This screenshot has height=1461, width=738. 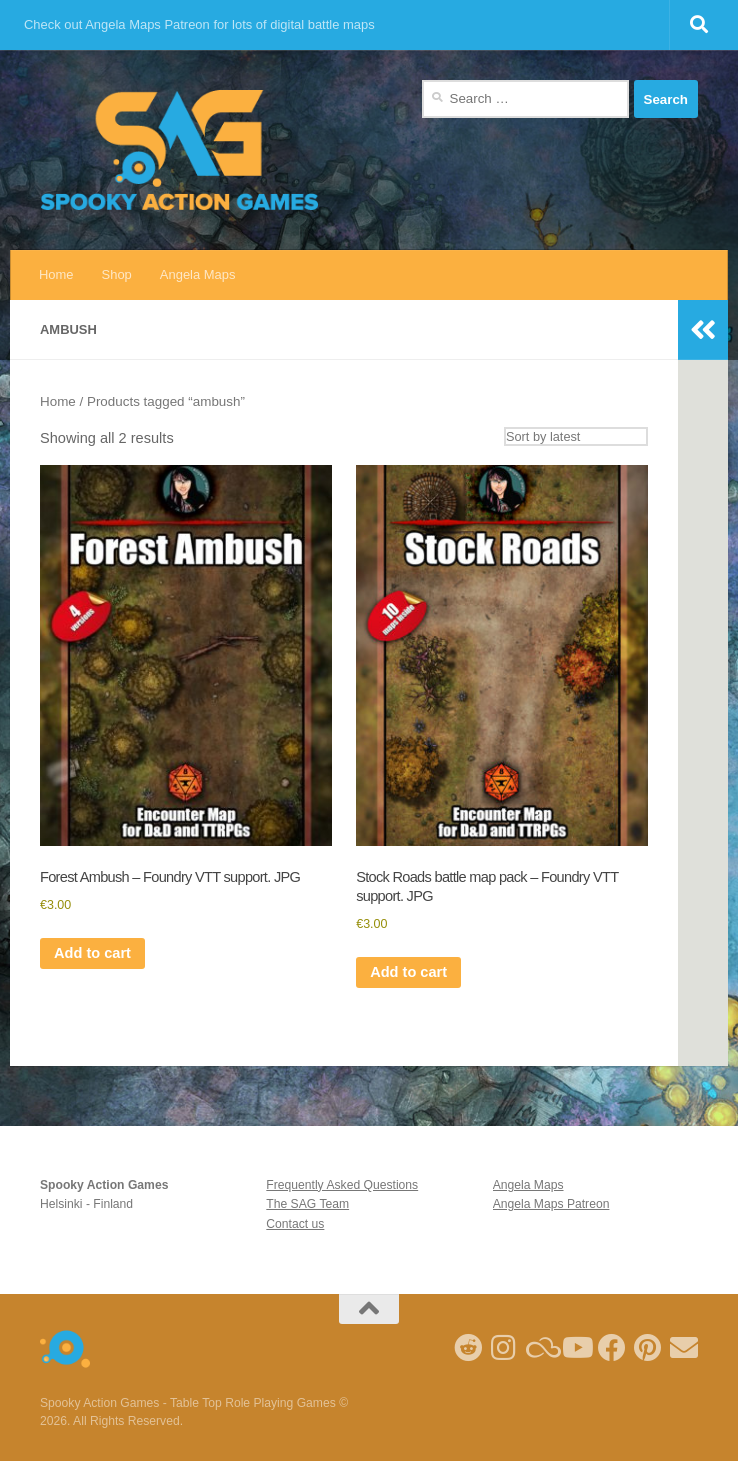 I want to click on The SAG Team, so click(x=307, y=1204).